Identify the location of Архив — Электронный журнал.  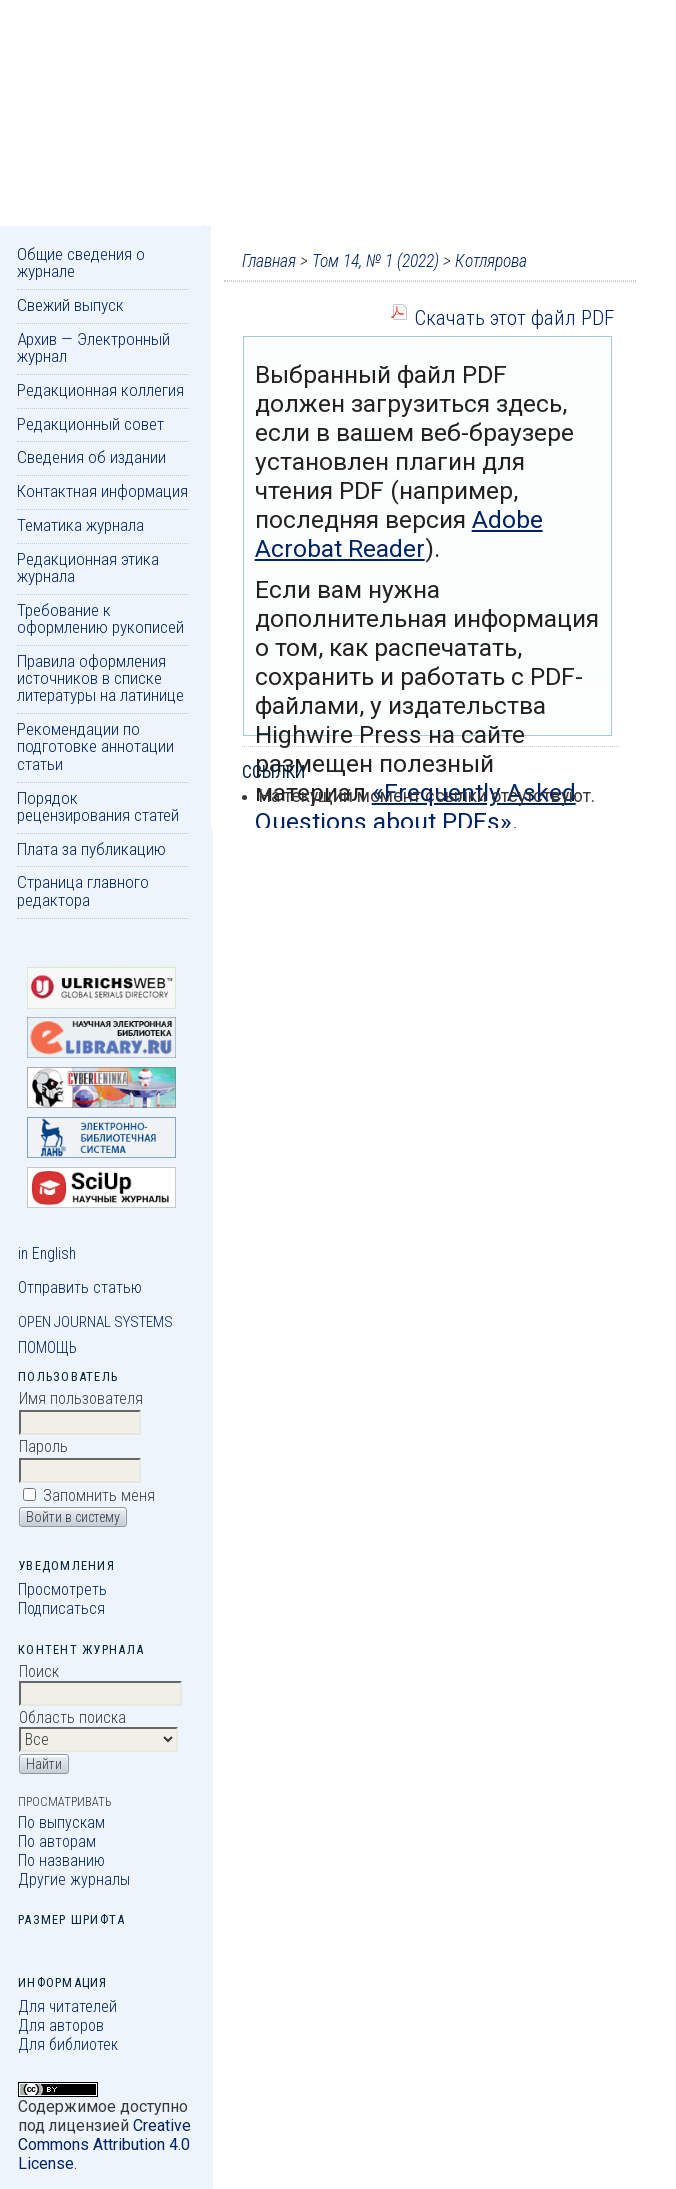
(93, 347).